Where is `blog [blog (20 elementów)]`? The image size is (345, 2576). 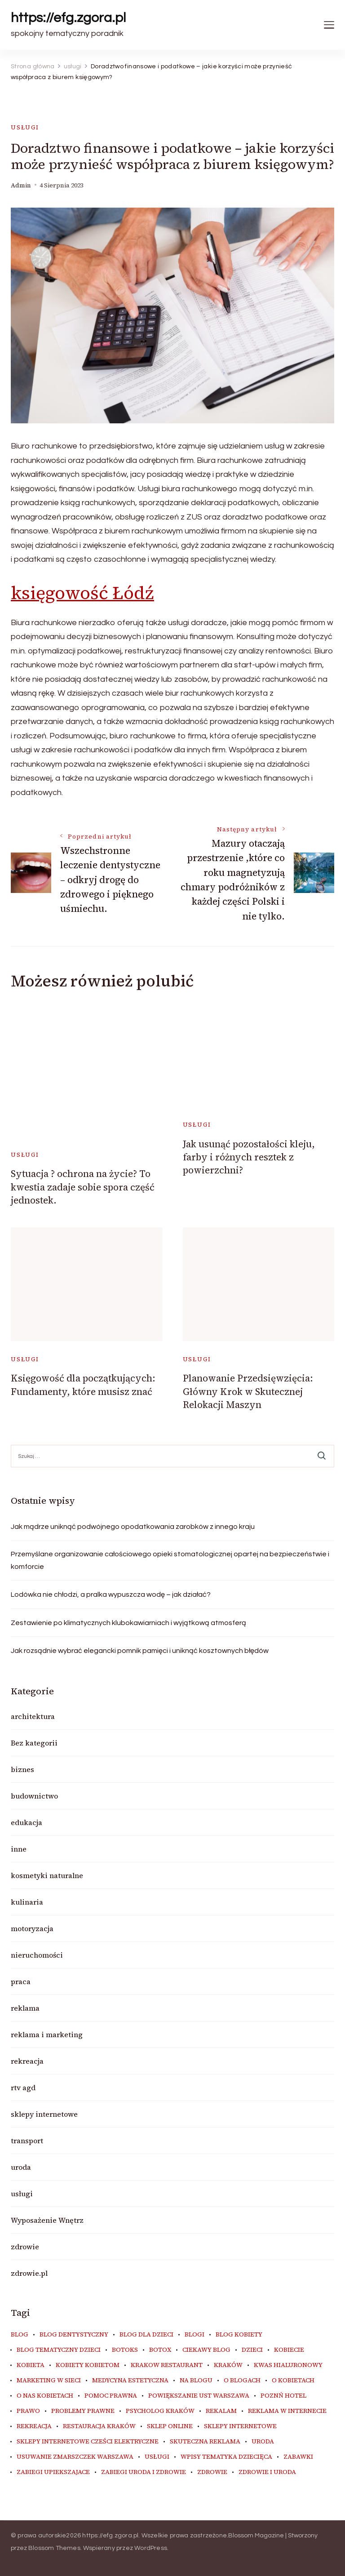 blog [blog (20 elementów)] is located at coordinates (19, 2335).